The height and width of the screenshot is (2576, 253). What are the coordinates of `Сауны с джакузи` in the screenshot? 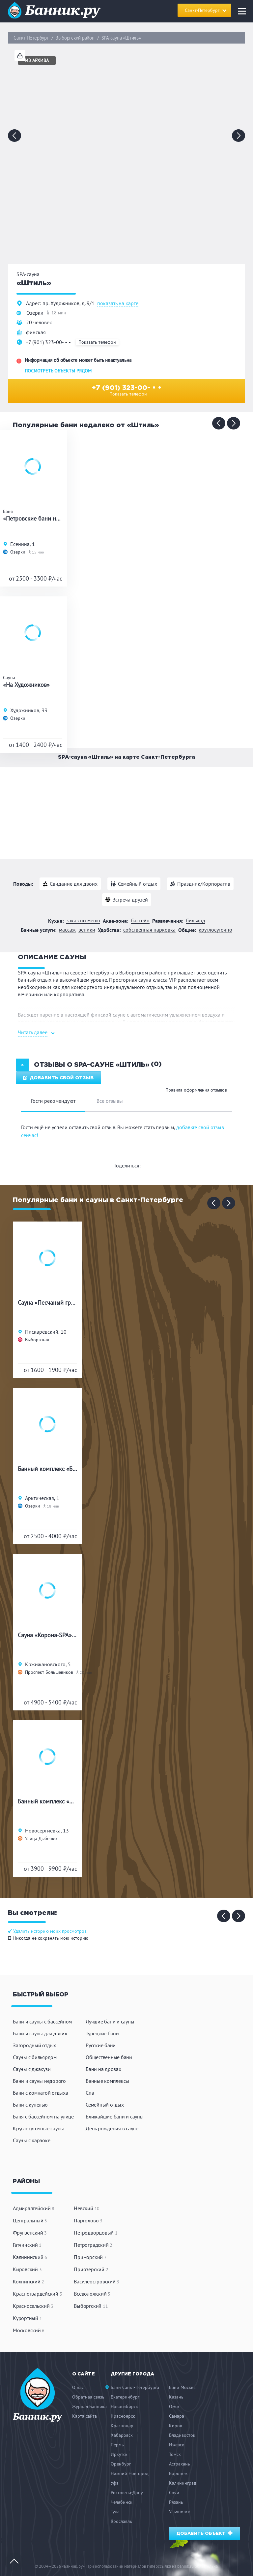 It's located at (31, 2069).